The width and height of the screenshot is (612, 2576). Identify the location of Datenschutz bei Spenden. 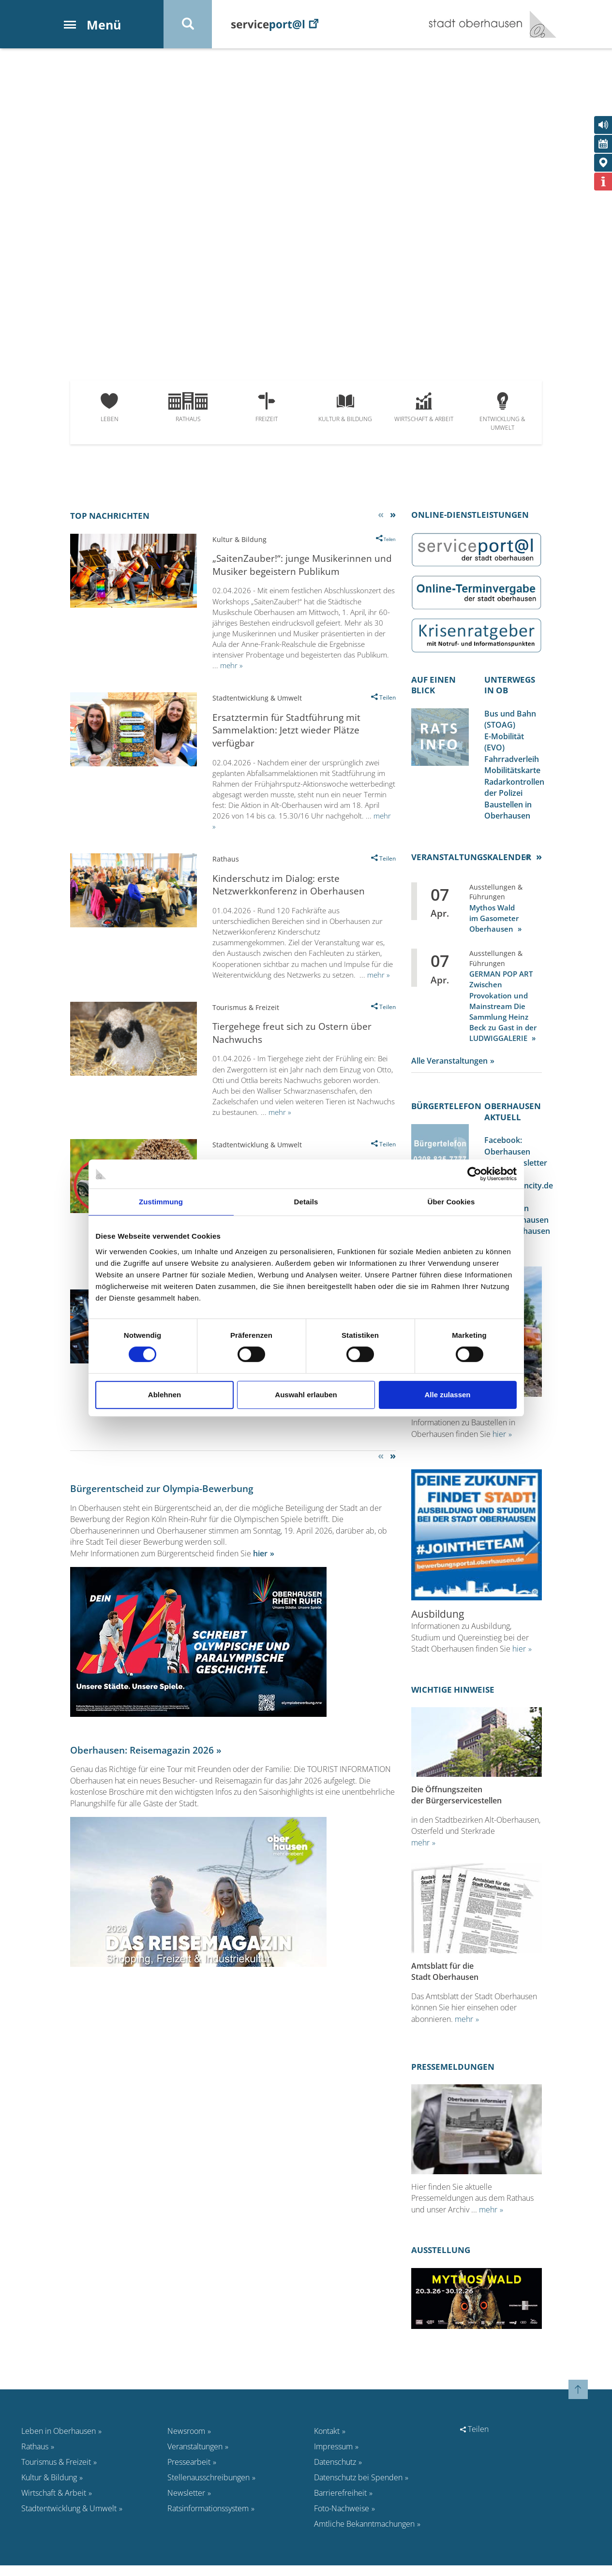
(358, 2488).